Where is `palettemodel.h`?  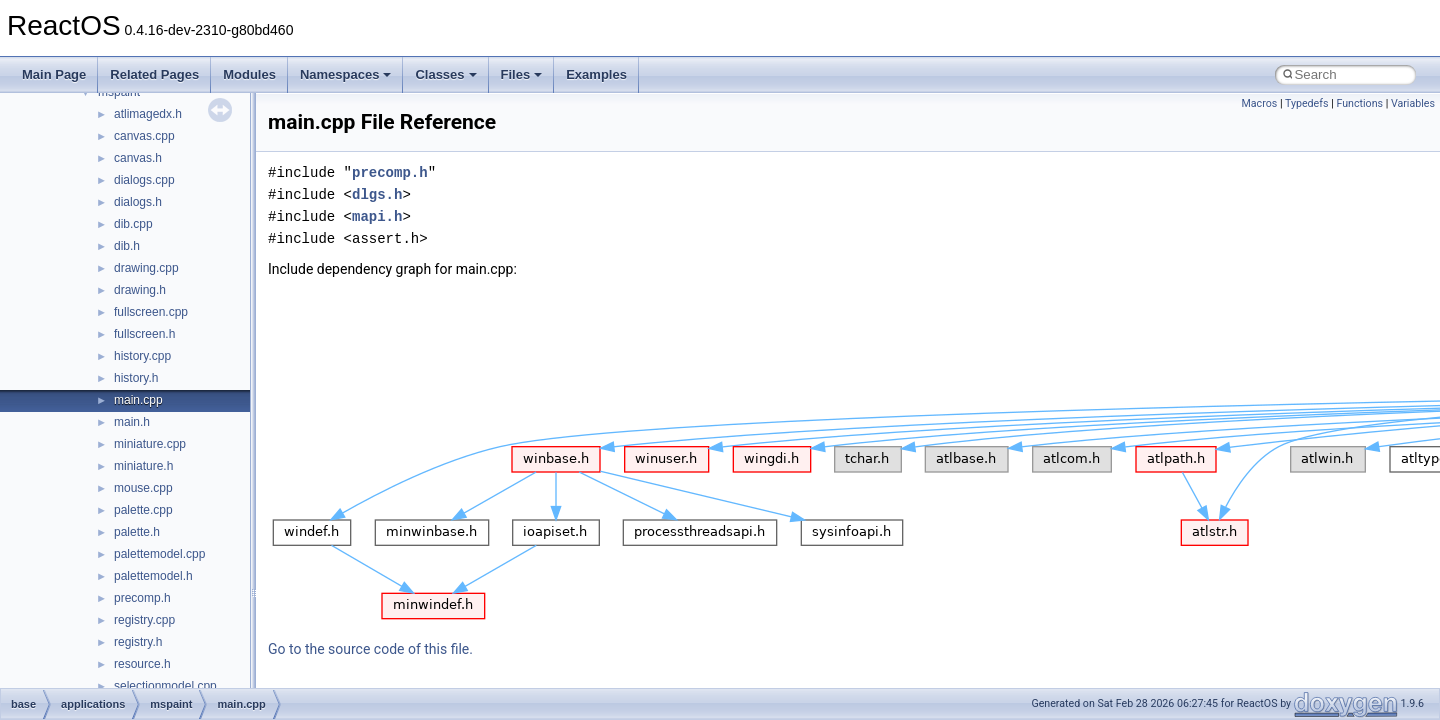
palettemodel.h is located at coordinates (153, 576).